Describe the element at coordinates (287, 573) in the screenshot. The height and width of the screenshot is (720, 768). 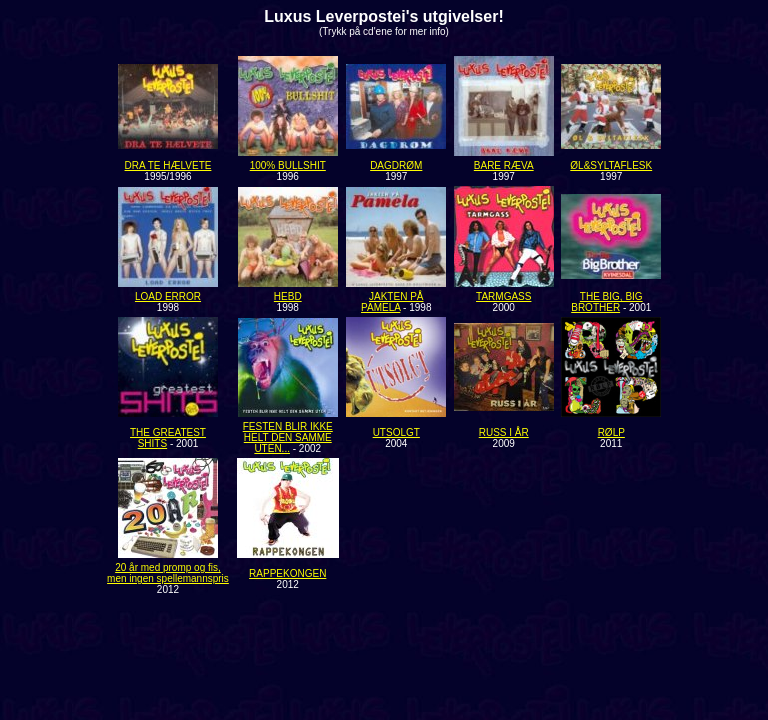
I see `RAPPEKONGEN` at that location.